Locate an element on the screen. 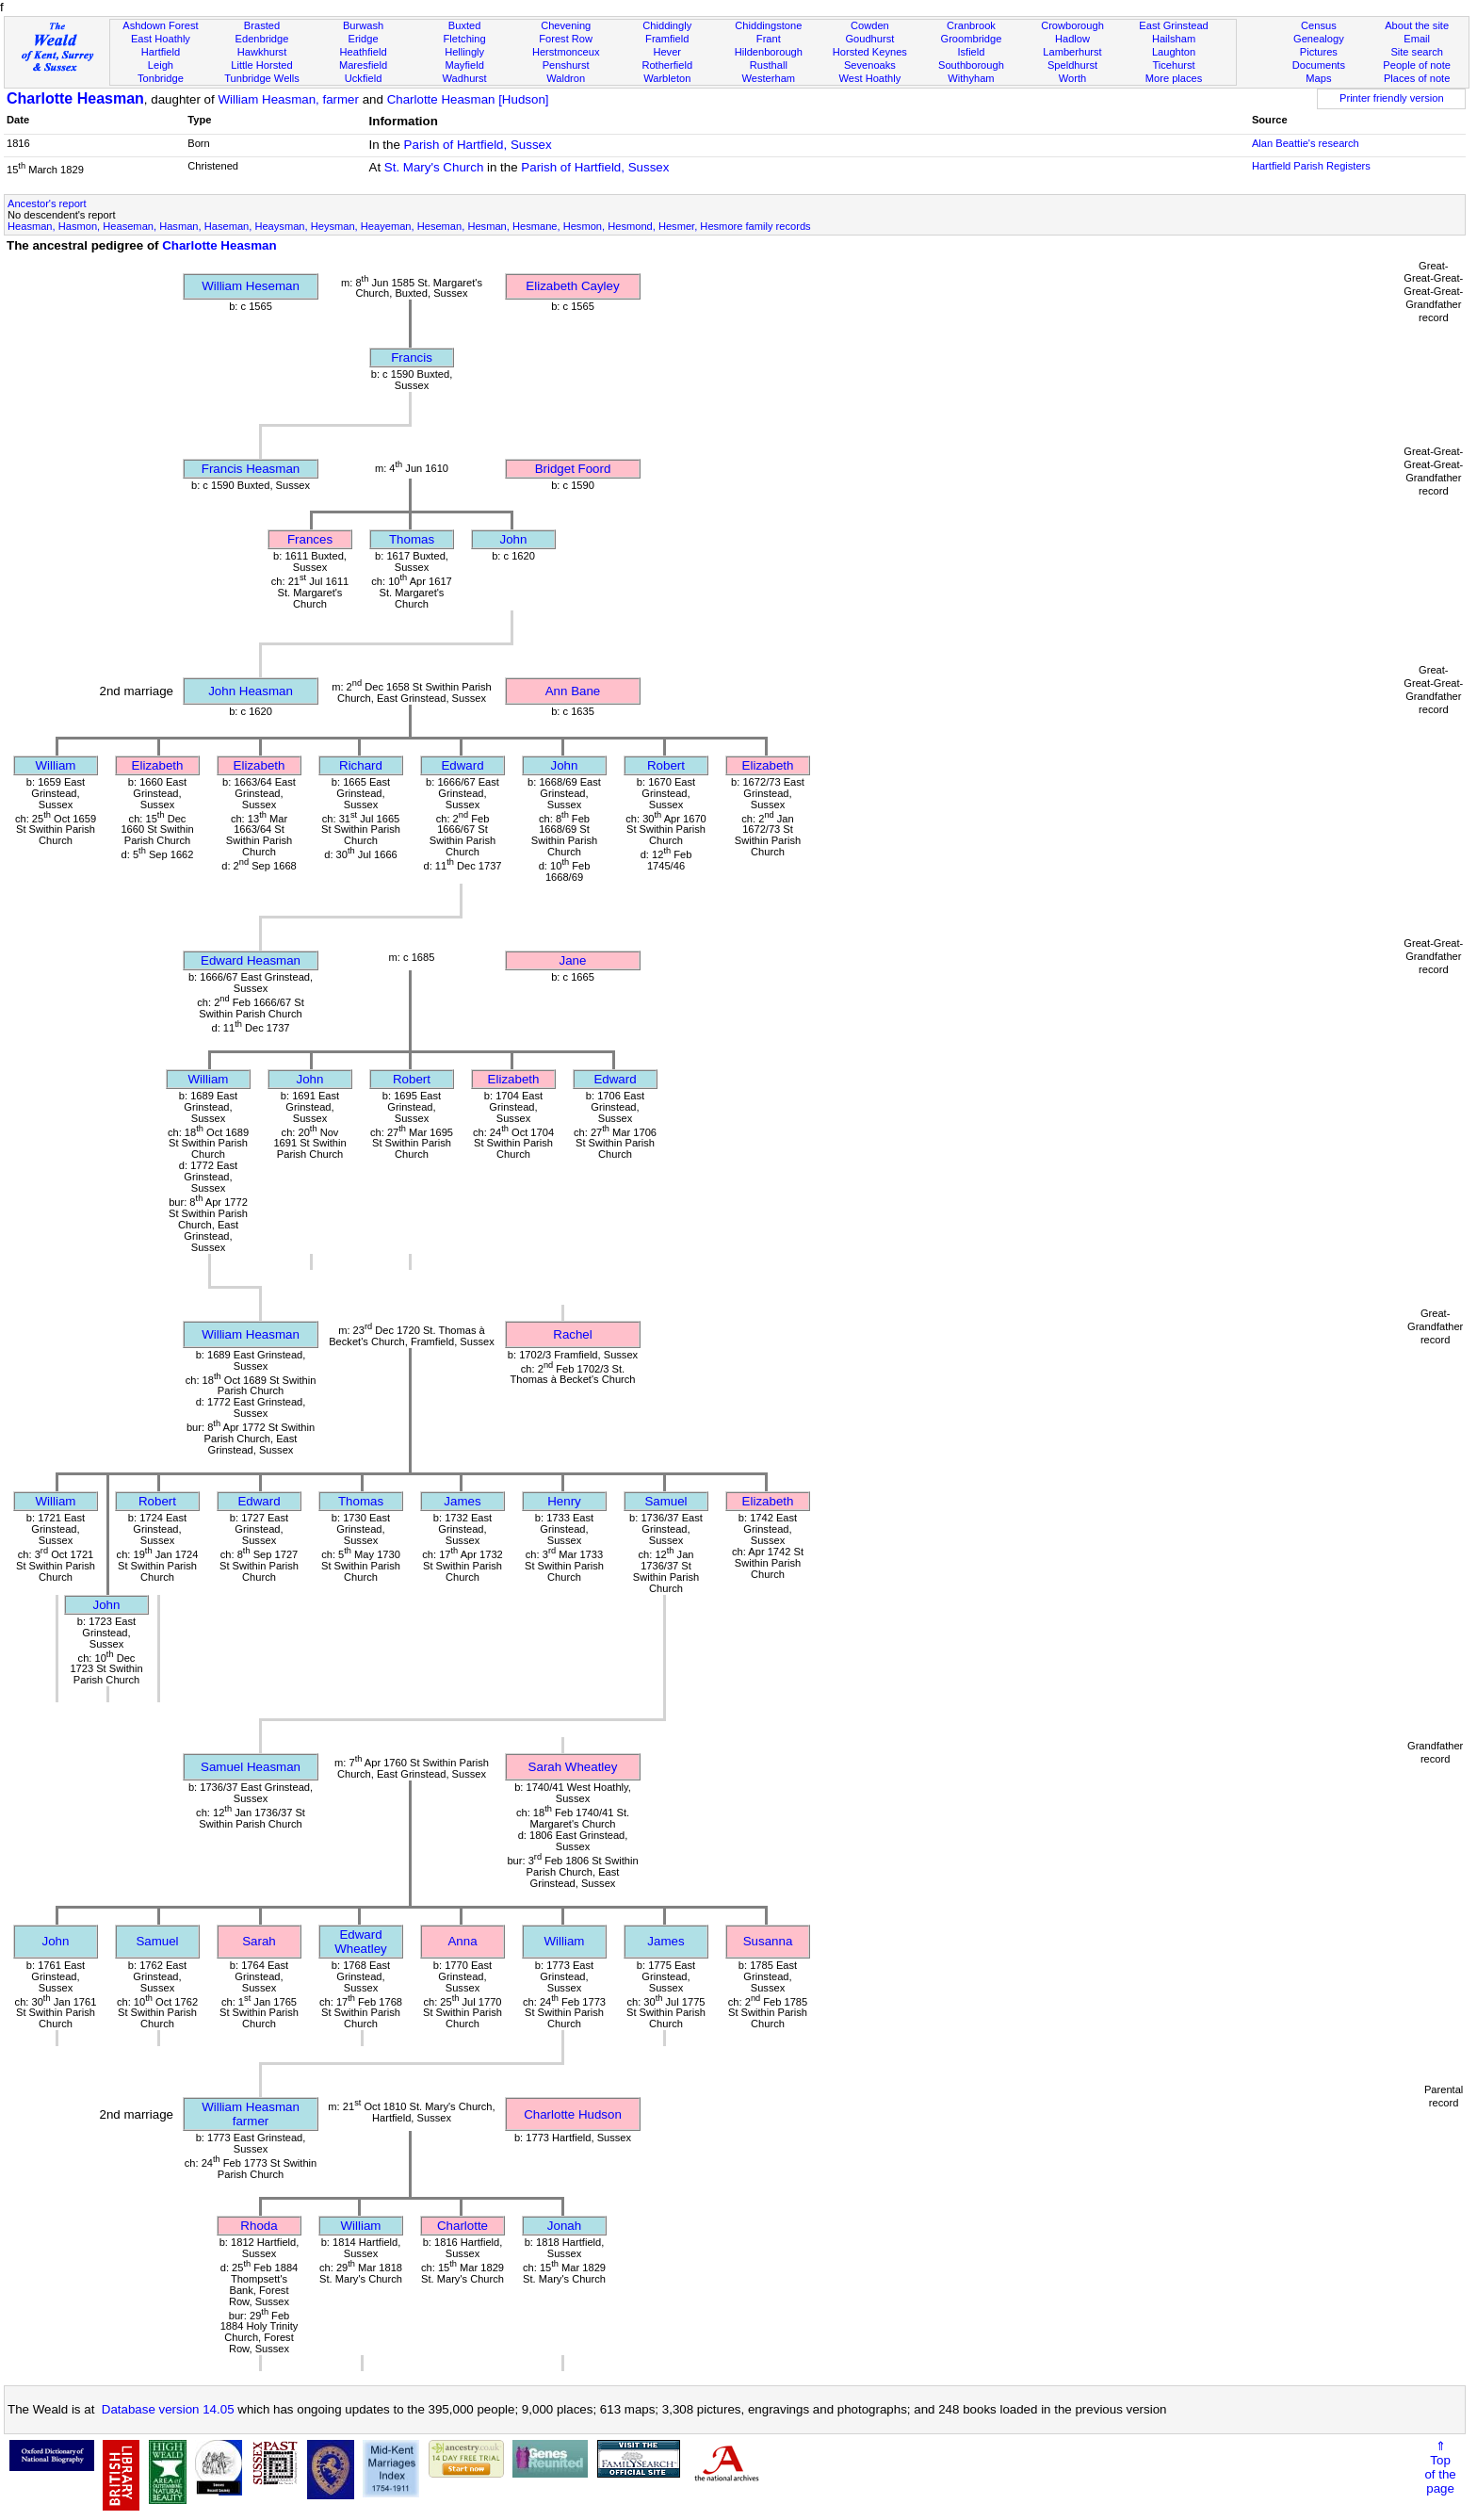  Southborough is located at coordinates (971, 65).